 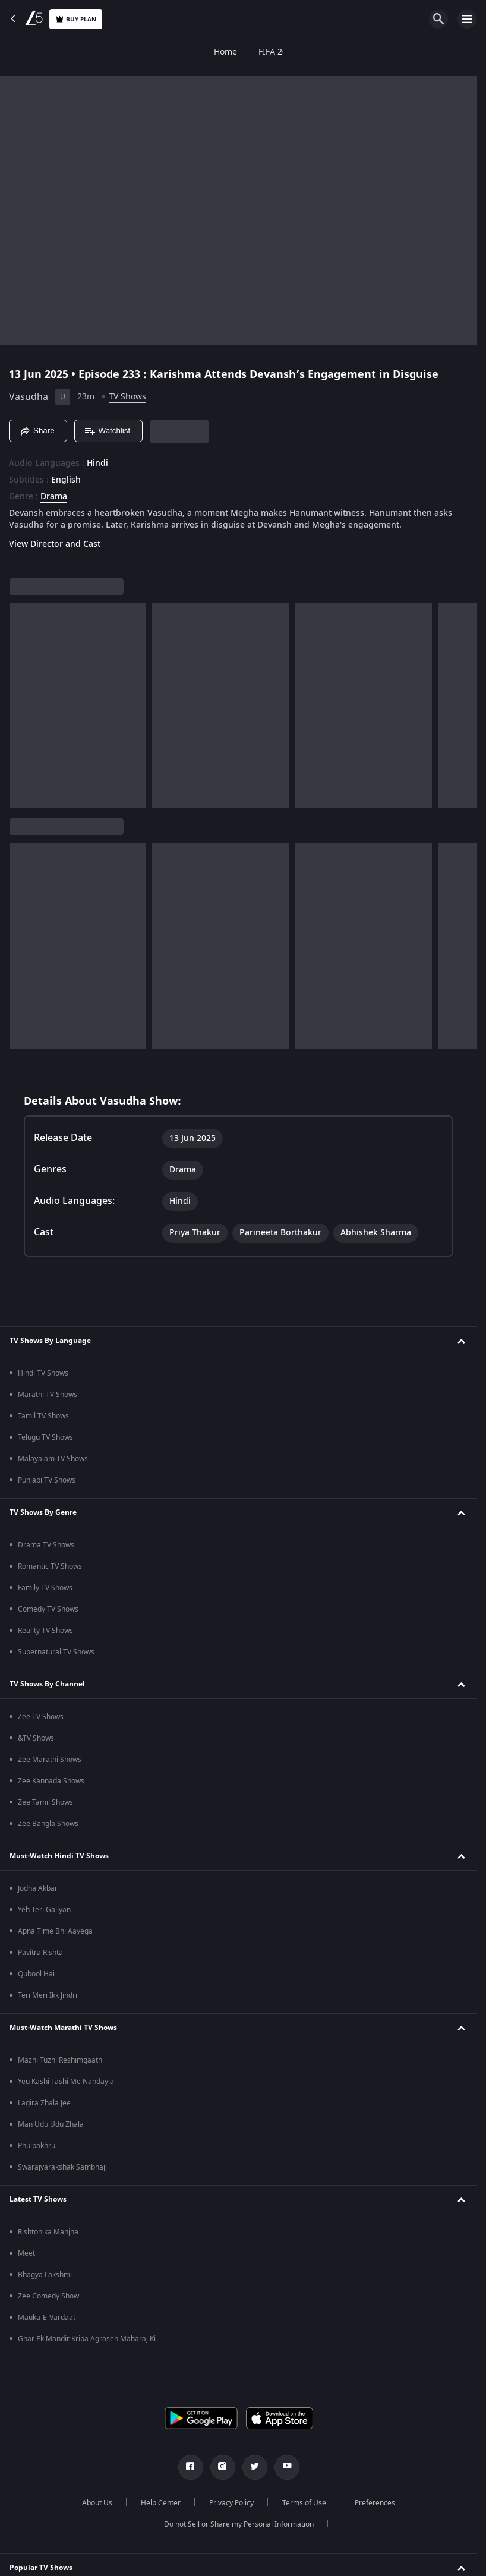 What do you see at coordinates (97, 2503) in the screenshot?
I see `About Us` at bounding box center [97, 2503].